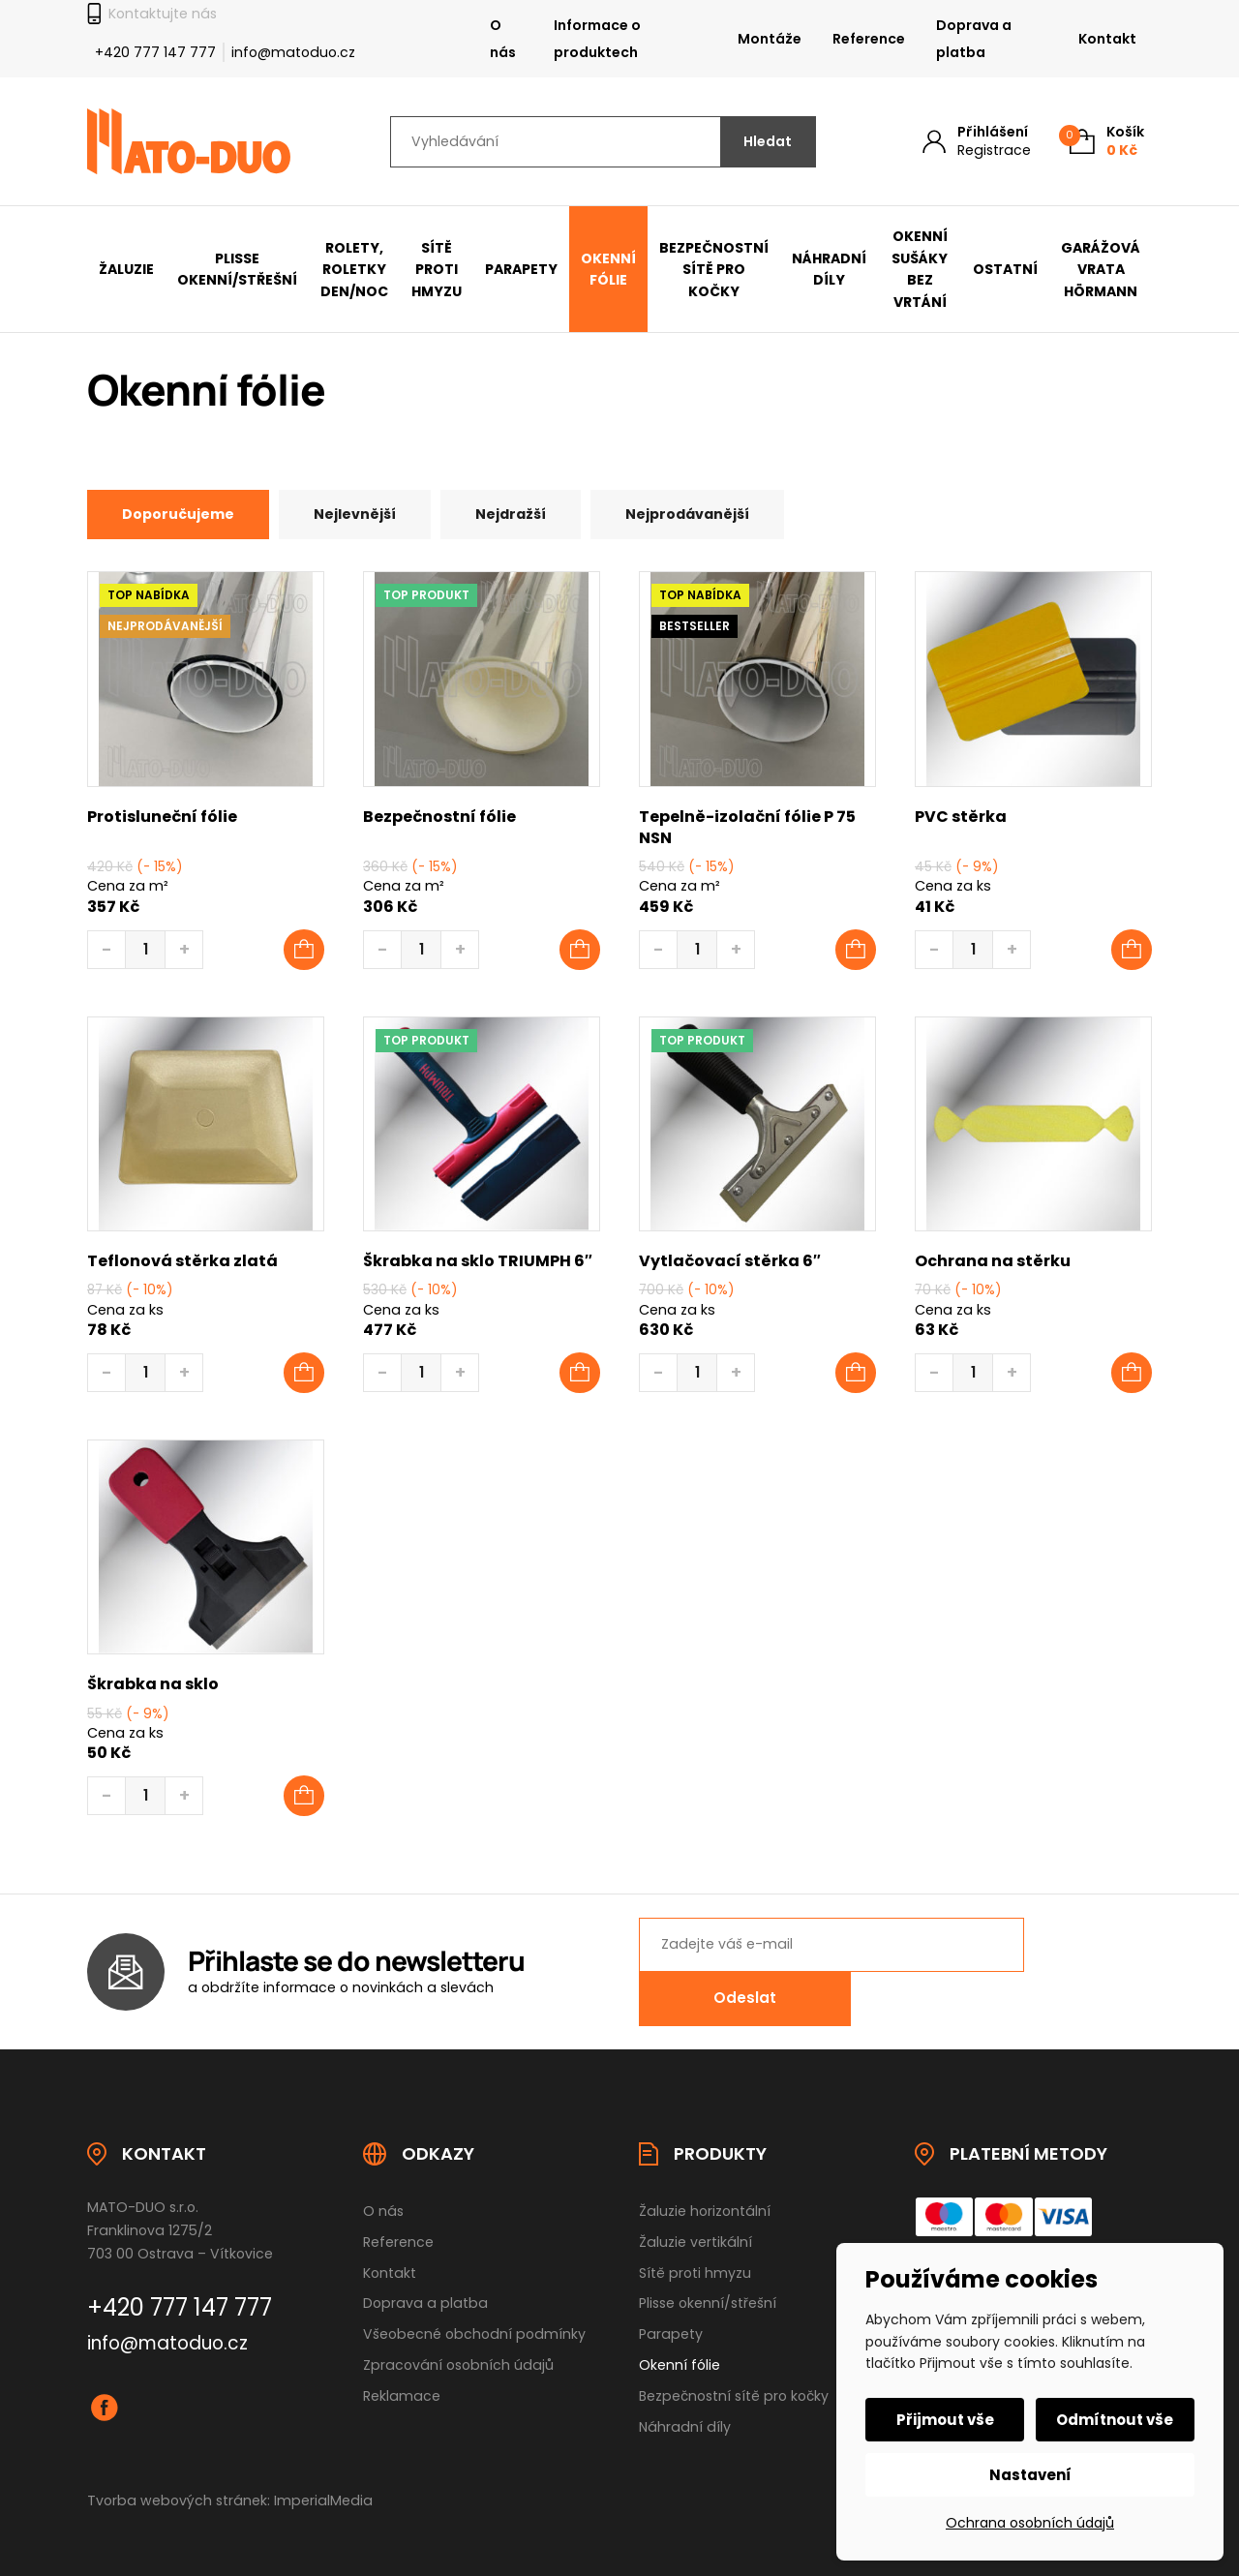 The height and width of the screenshot is (2576, 1239). Describe the element at coordinates (304, 1373) in the screenshot. I see `[button]` at that location.